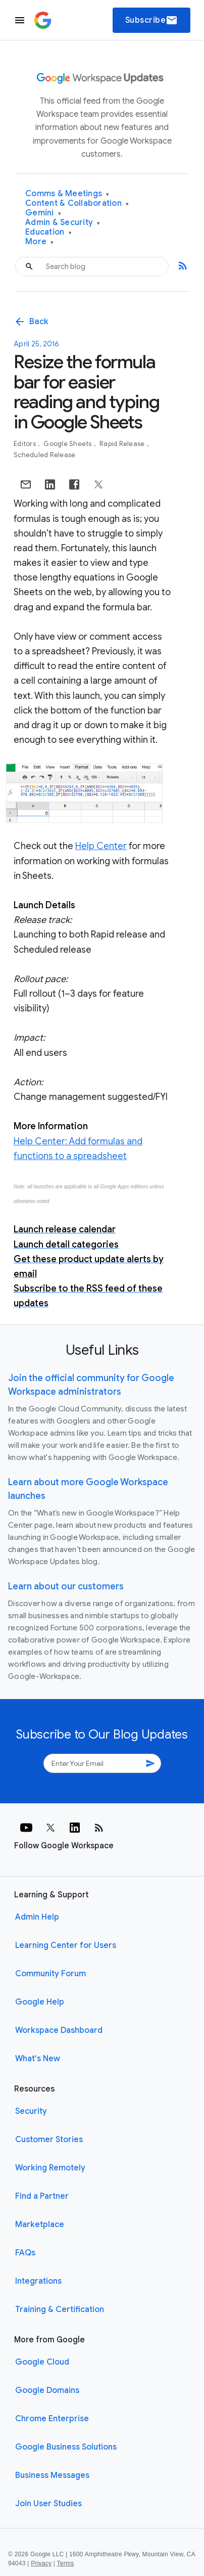 The height and width of the screenshot is (2576, 204). I want to click on Editors, so click(25, 443).